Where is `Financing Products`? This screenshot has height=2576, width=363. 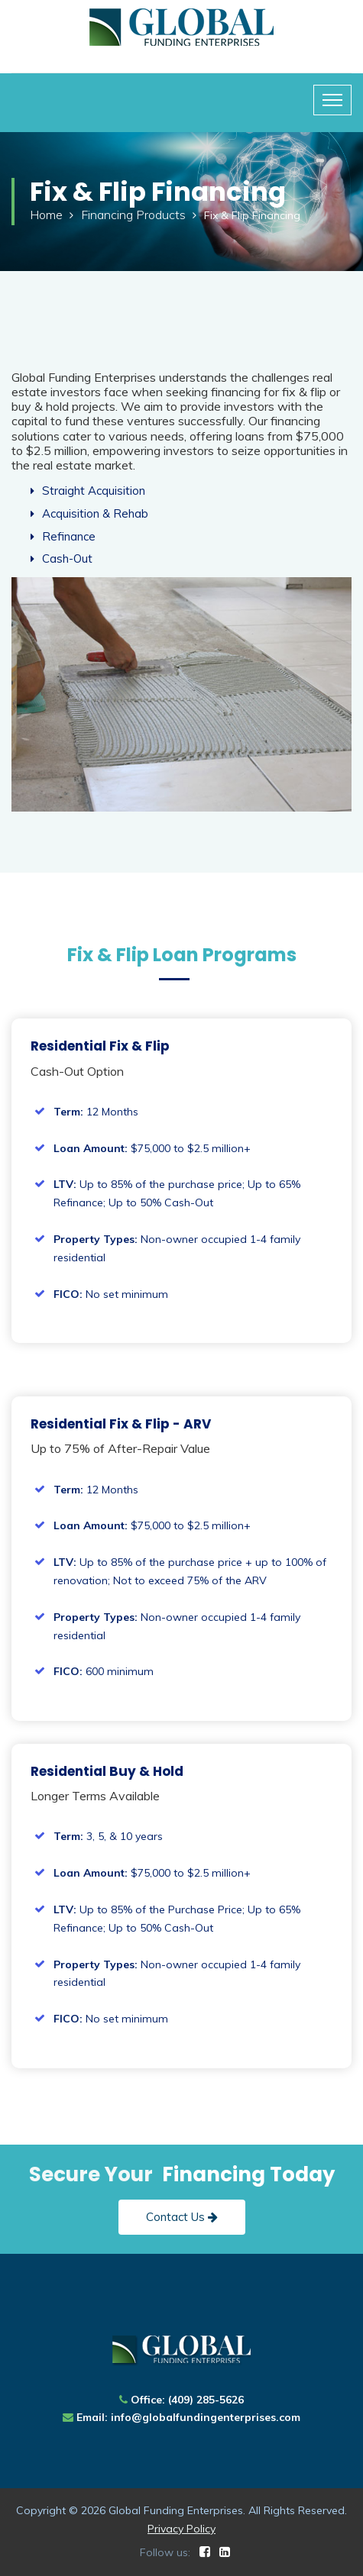
Financing Products is located at coordinates (133, 214).